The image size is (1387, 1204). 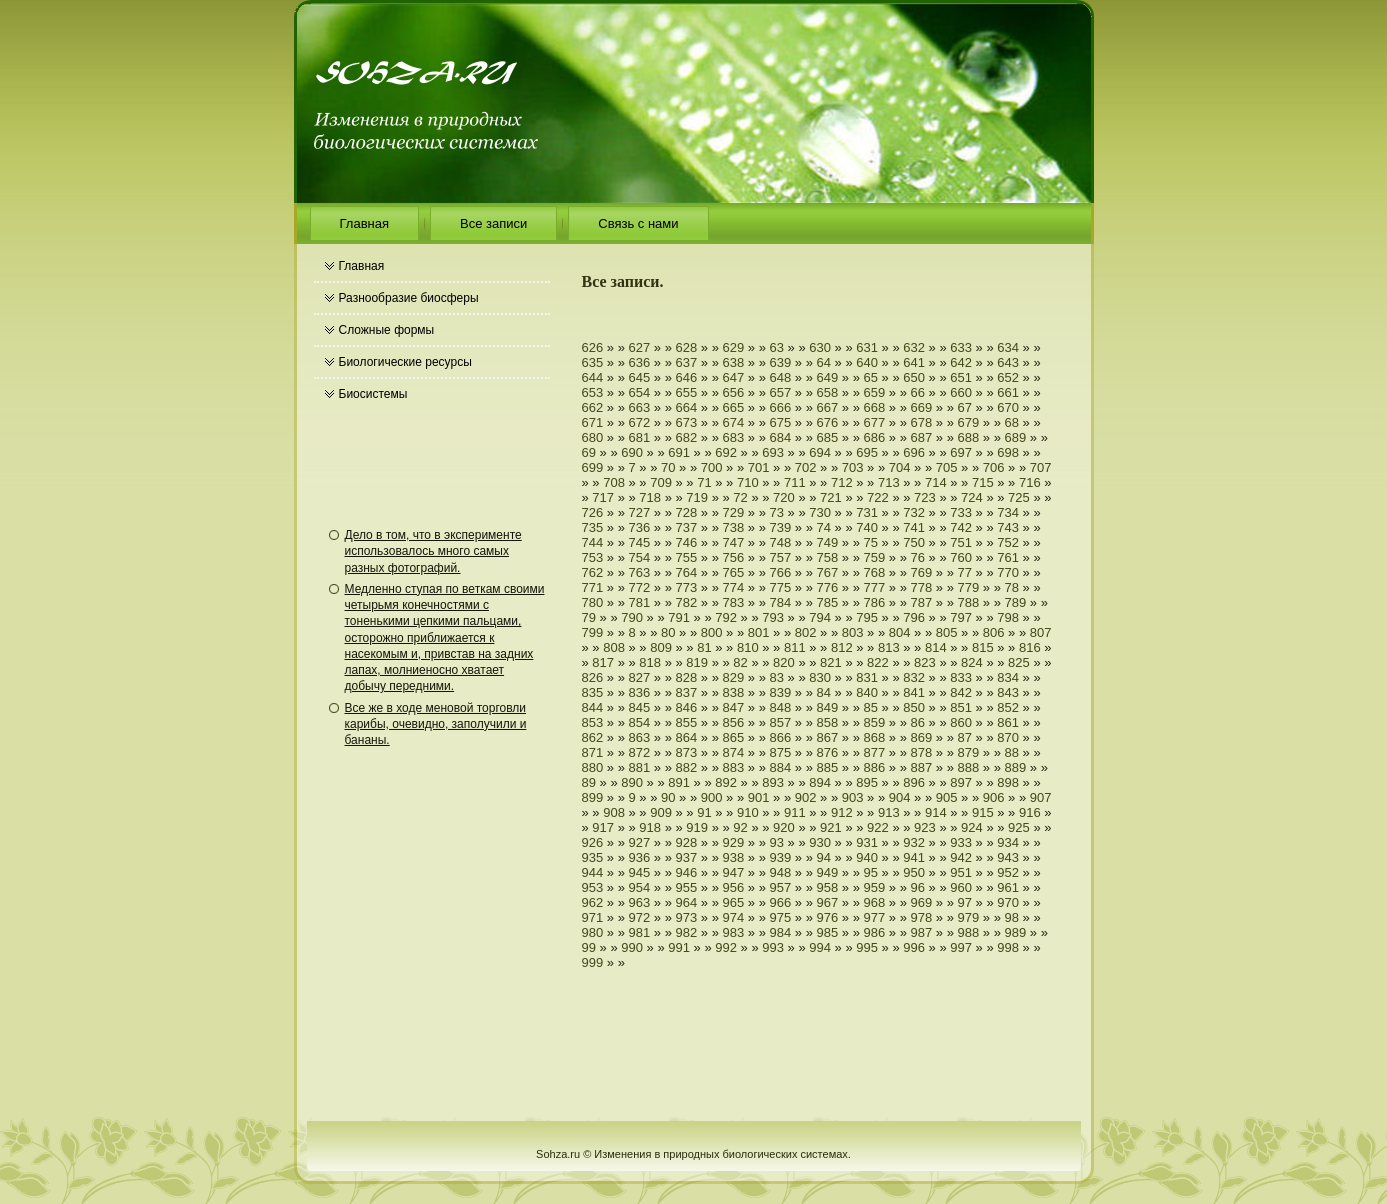 What do you see at coordinates (614, 812) in the screenshot?
I see `908` at bounding box center [614, 812].